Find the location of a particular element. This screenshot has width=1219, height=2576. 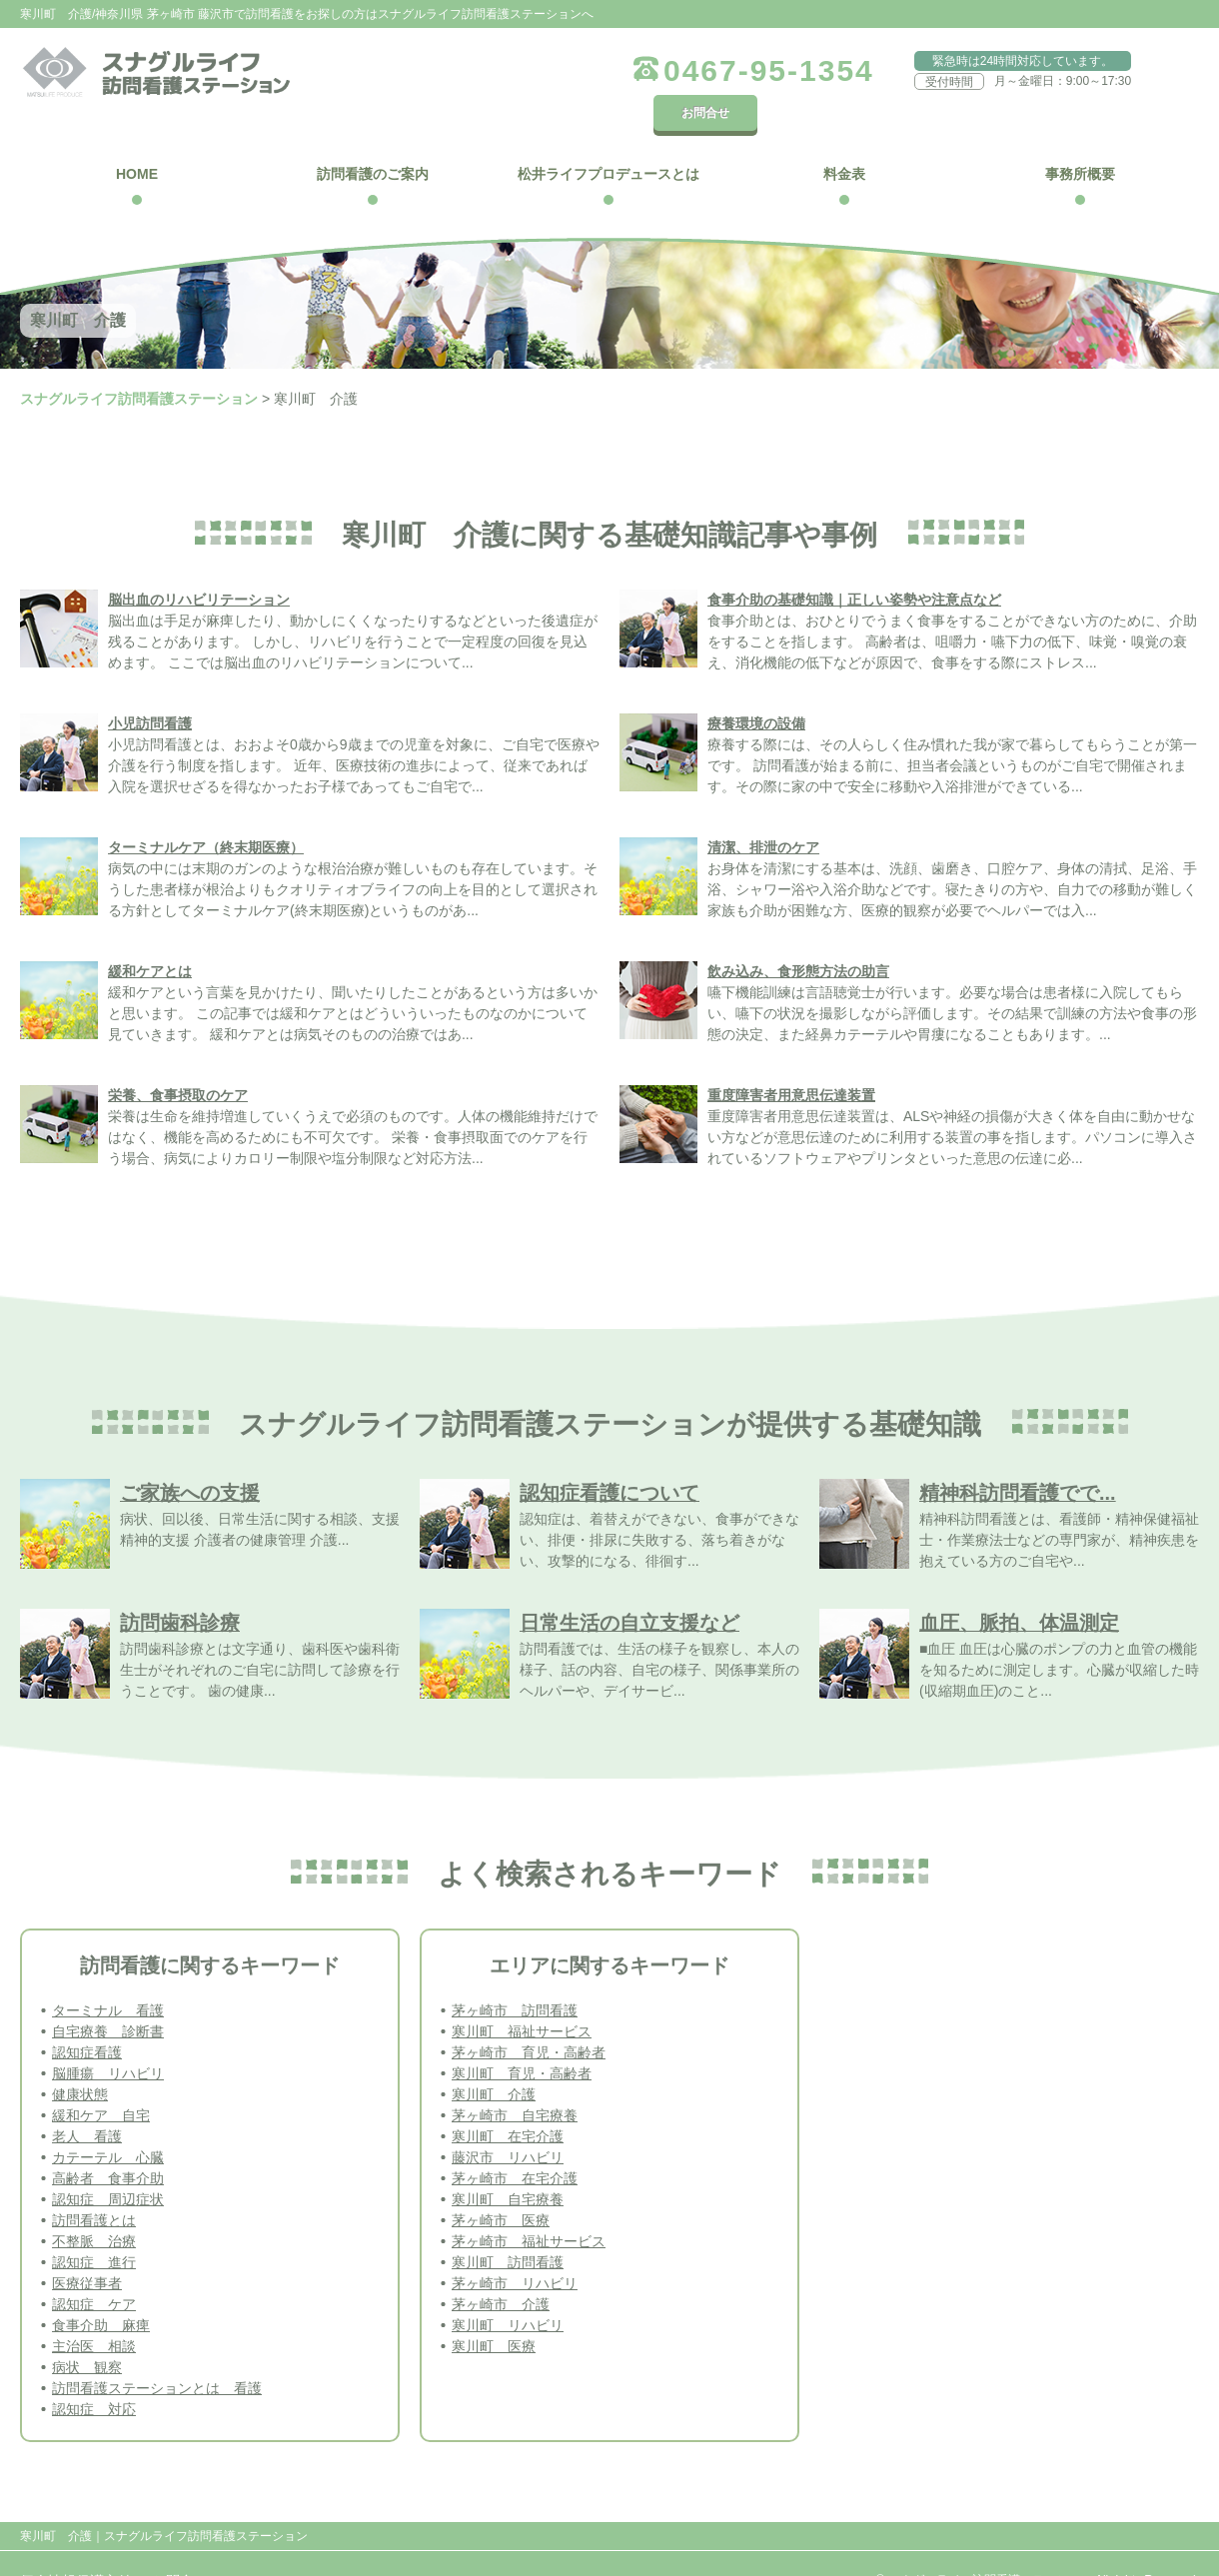

訪問看護のご案内 is located at coordinates (373, 138).